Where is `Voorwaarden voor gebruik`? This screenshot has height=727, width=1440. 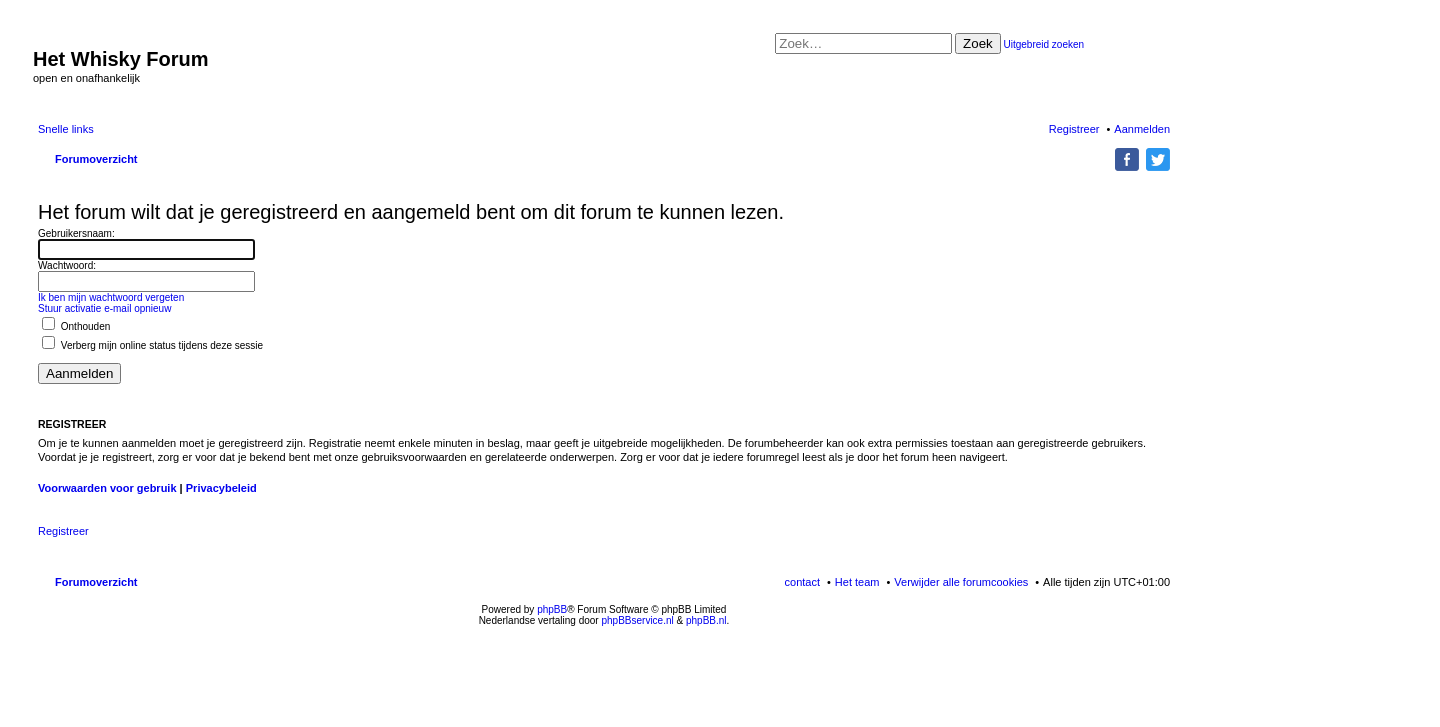 Voorwaarden voor gebruik is located at coordinates (107, 488).